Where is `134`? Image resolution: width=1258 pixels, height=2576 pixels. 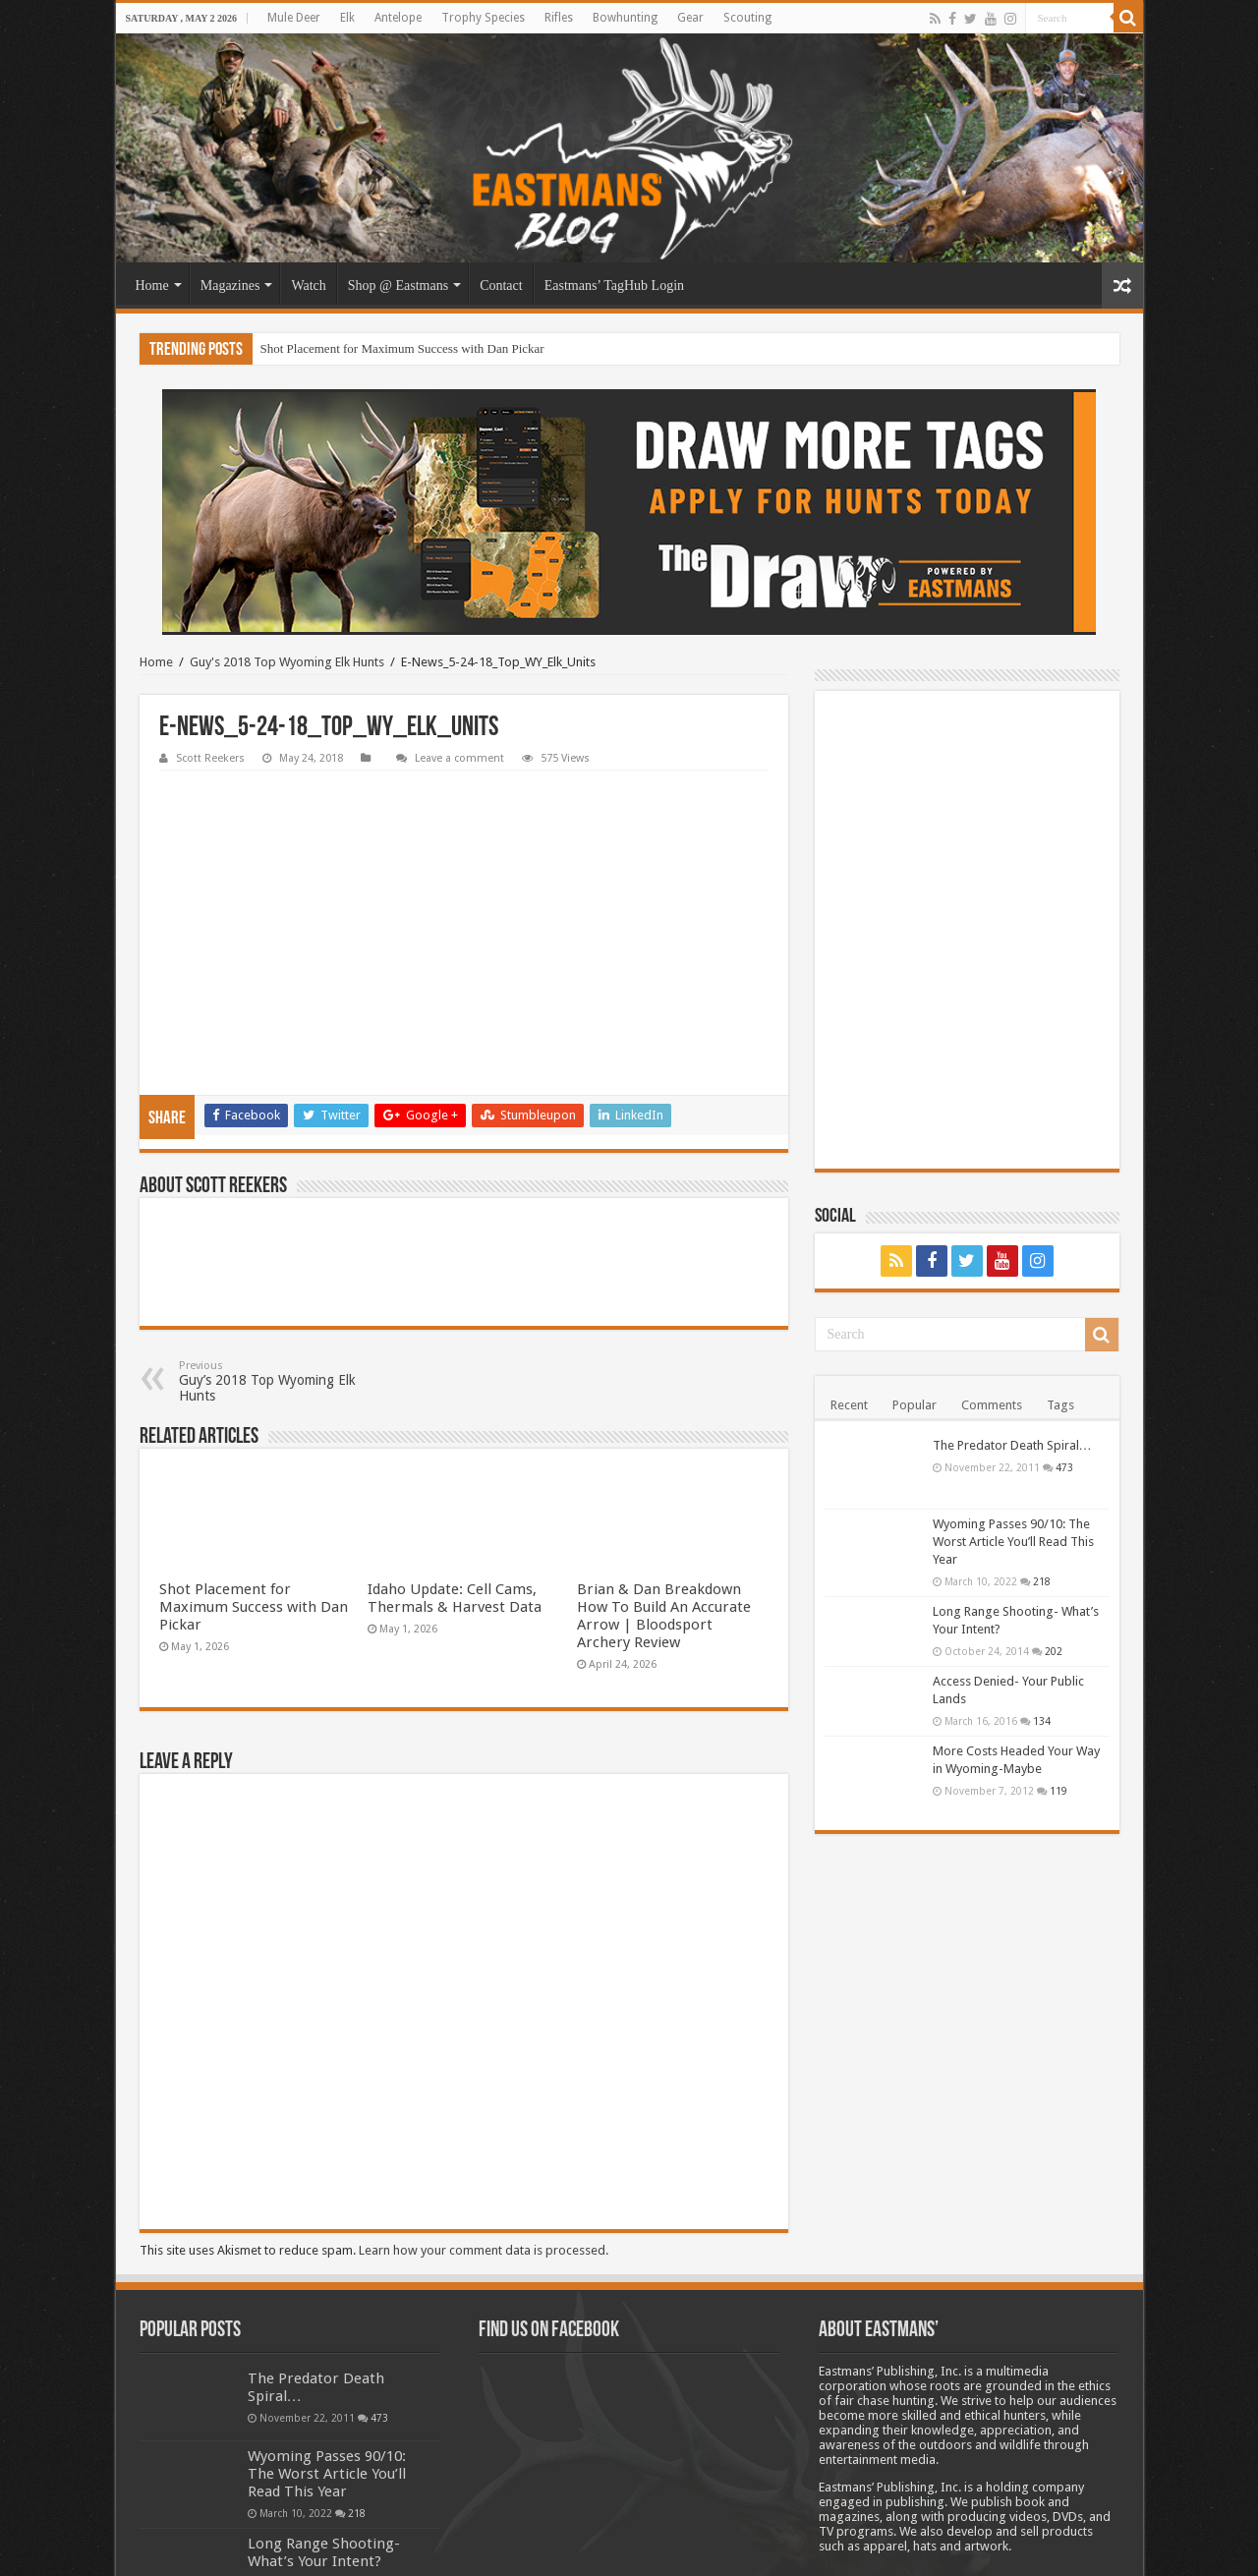 134 is located at coordinates (1042, 1721).